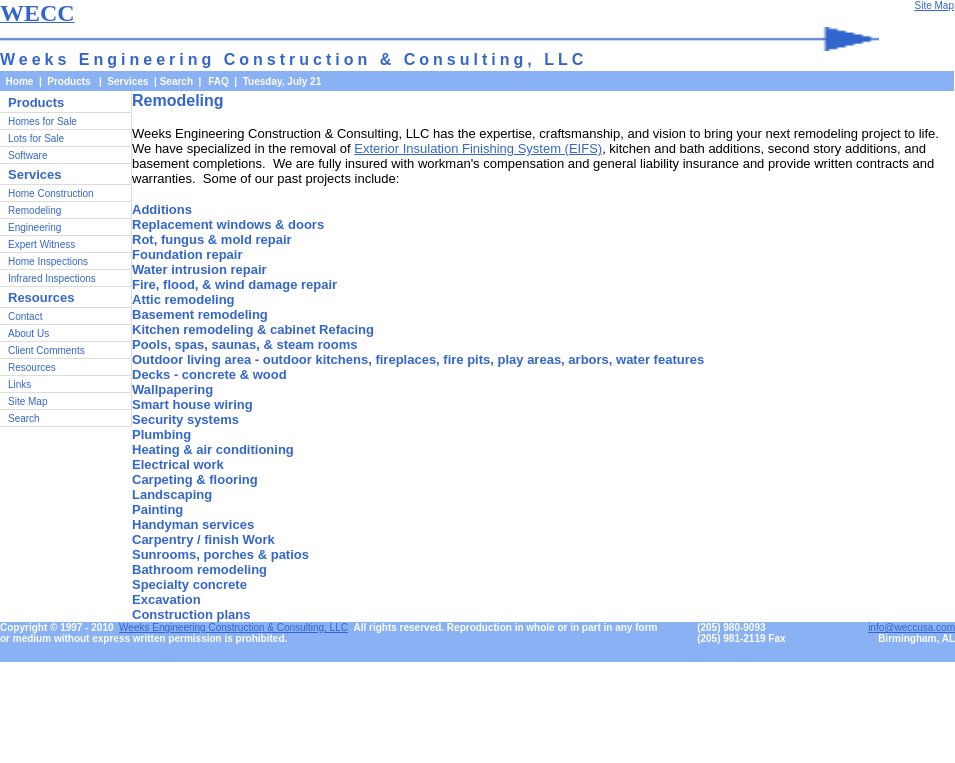  Describe the element at coordinates (916, 638) in the screenshot. I see `Birmingham, AL` at that location.